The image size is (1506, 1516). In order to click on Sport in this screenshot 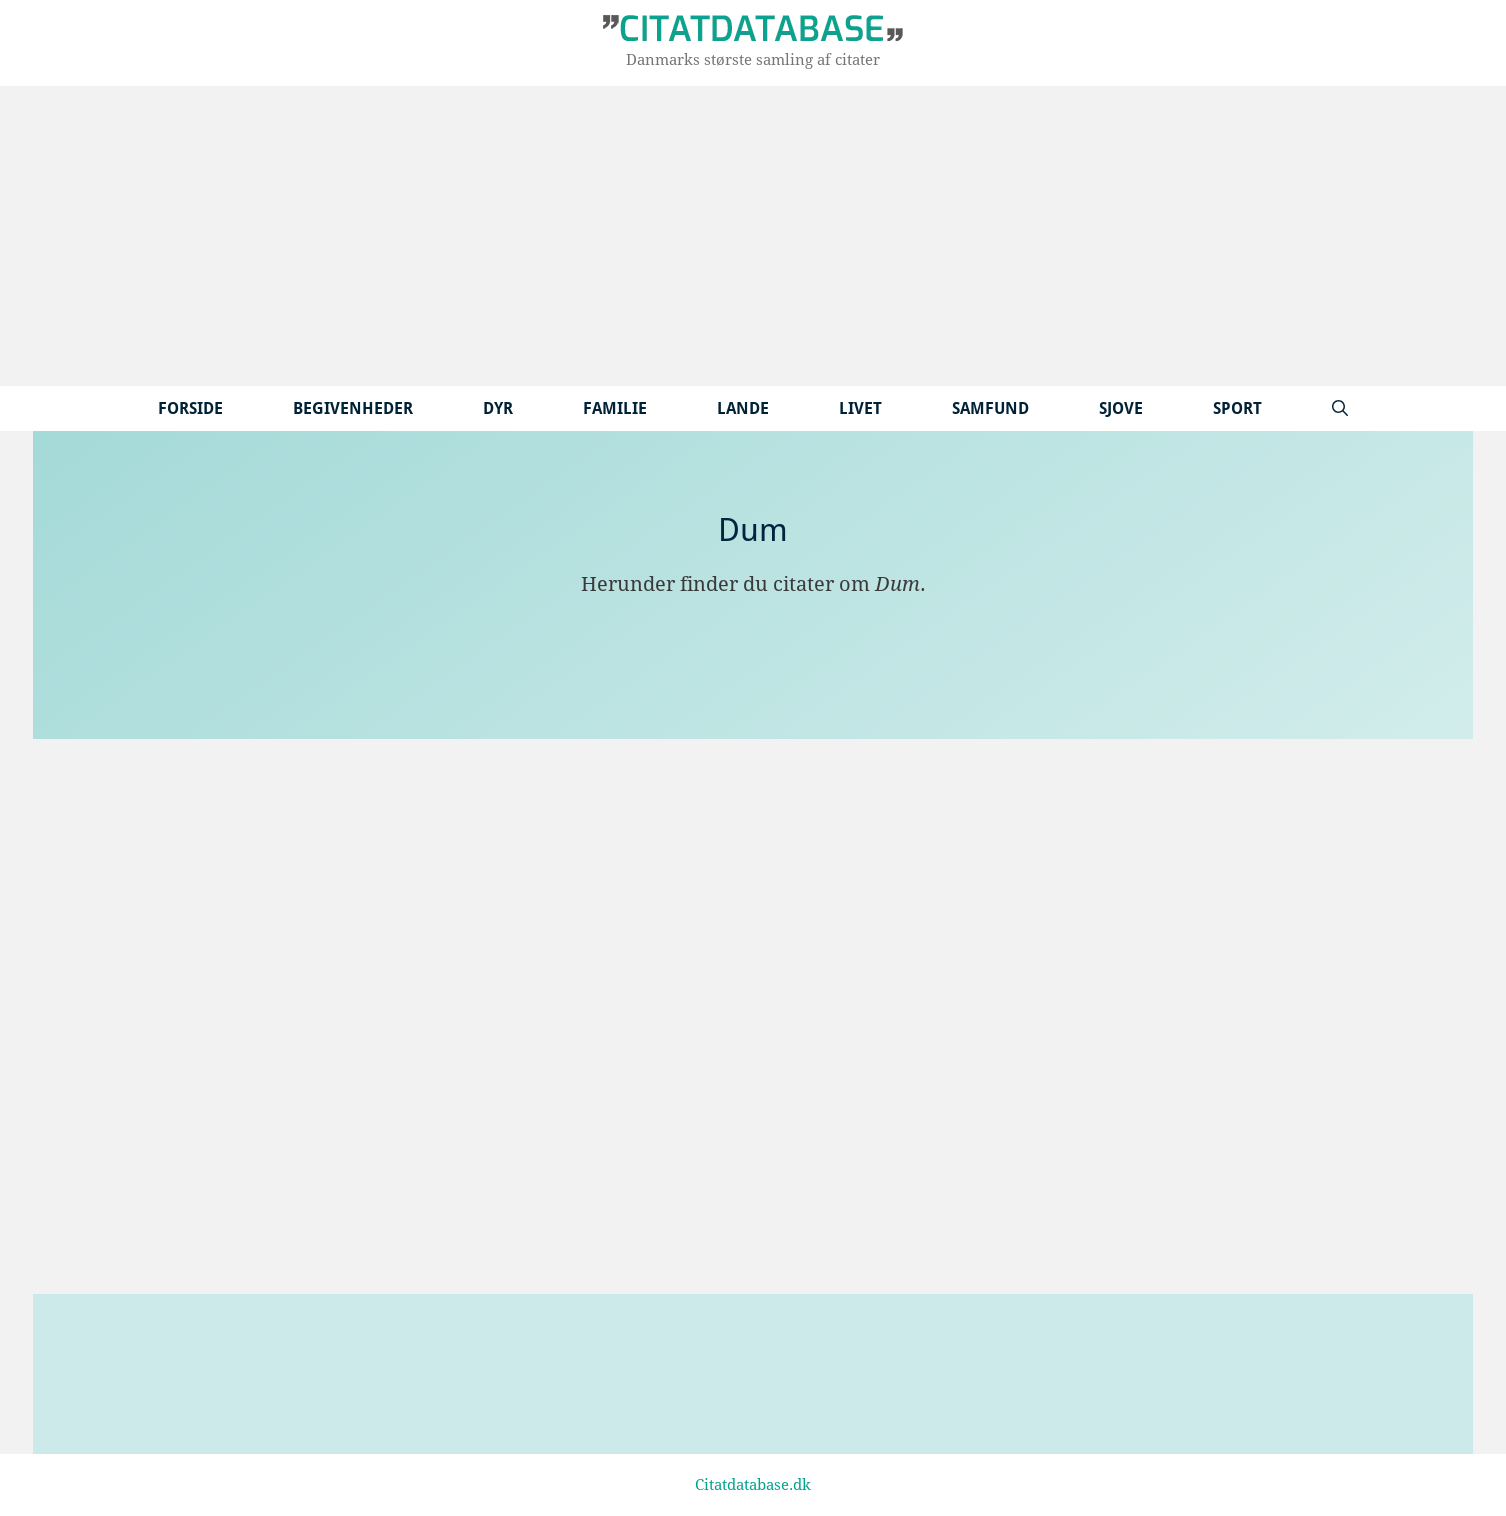, I will do `click(1237, 408)`.